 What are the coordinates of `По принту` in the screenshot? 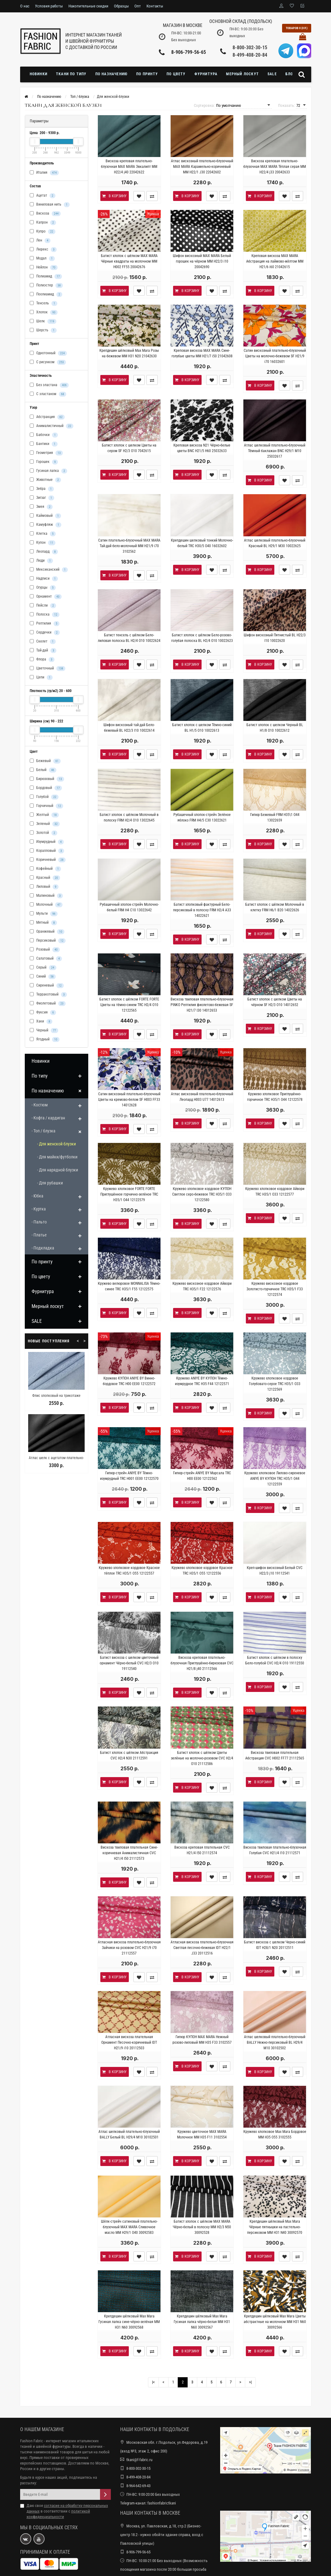 It's located at (147, 74).